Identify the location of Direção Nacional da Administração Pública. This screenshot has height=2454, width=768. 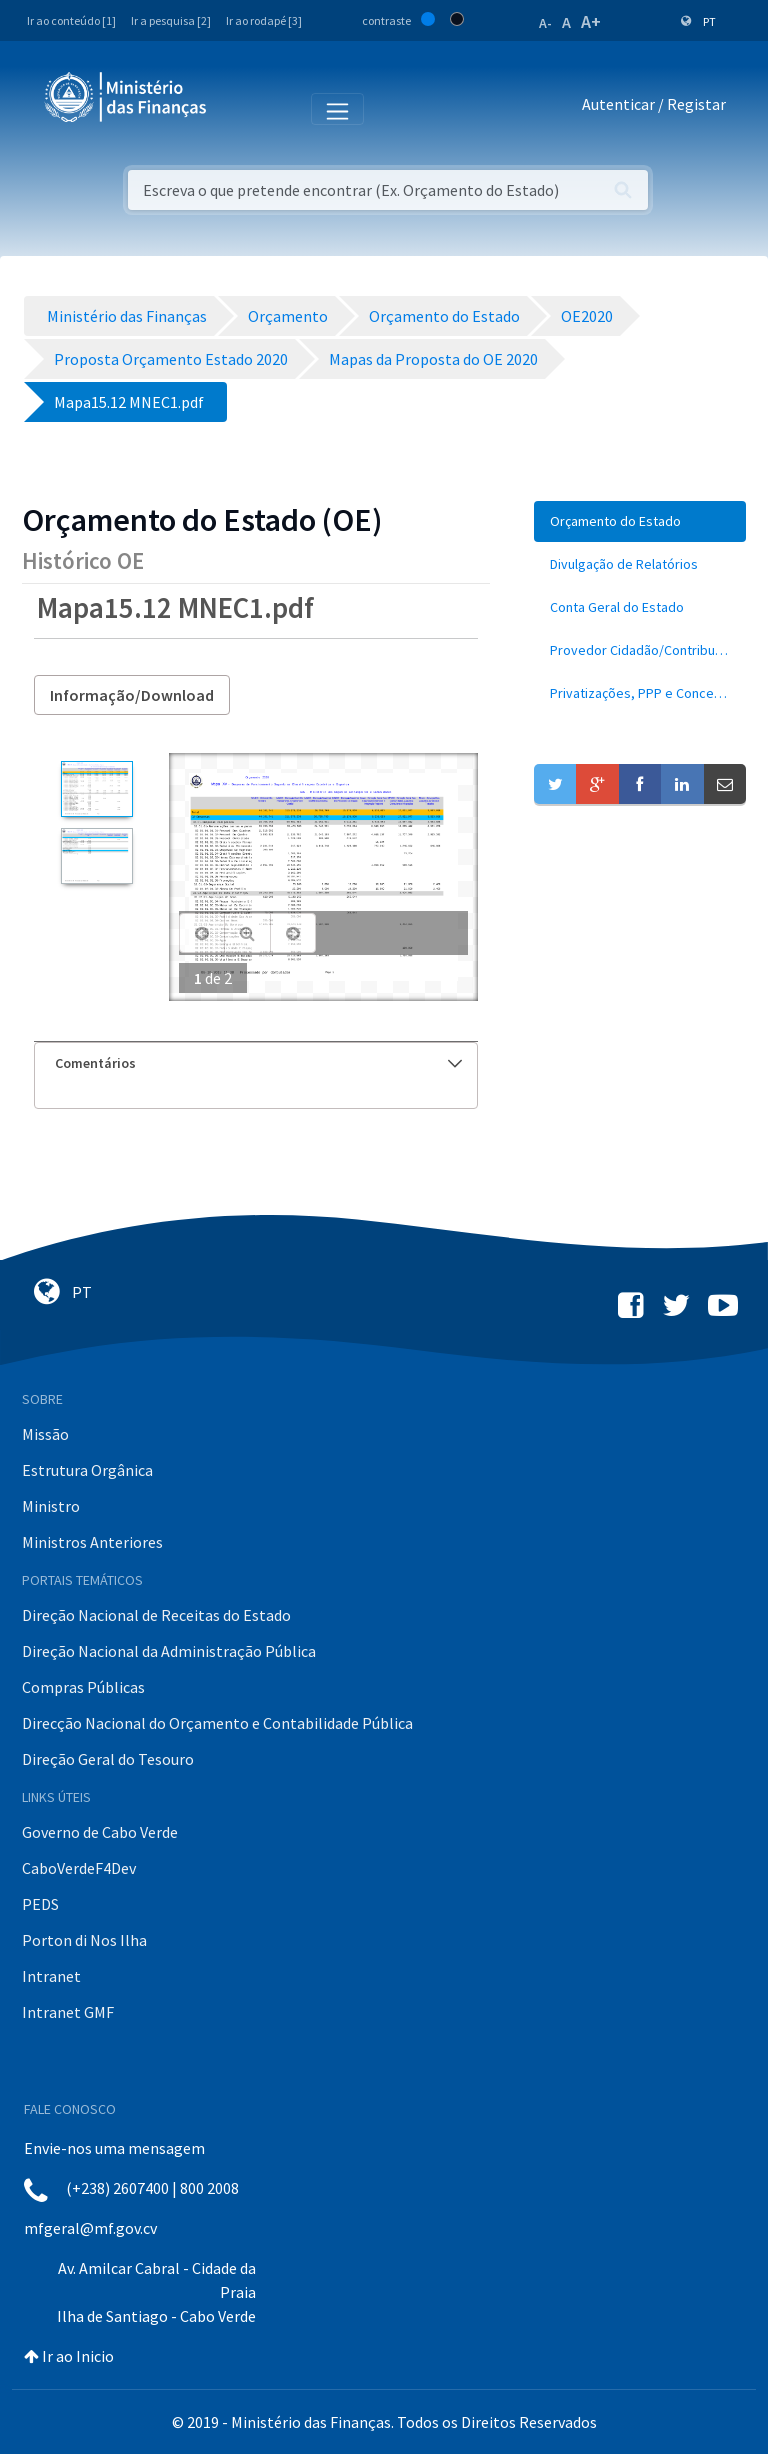
(169, 1651).